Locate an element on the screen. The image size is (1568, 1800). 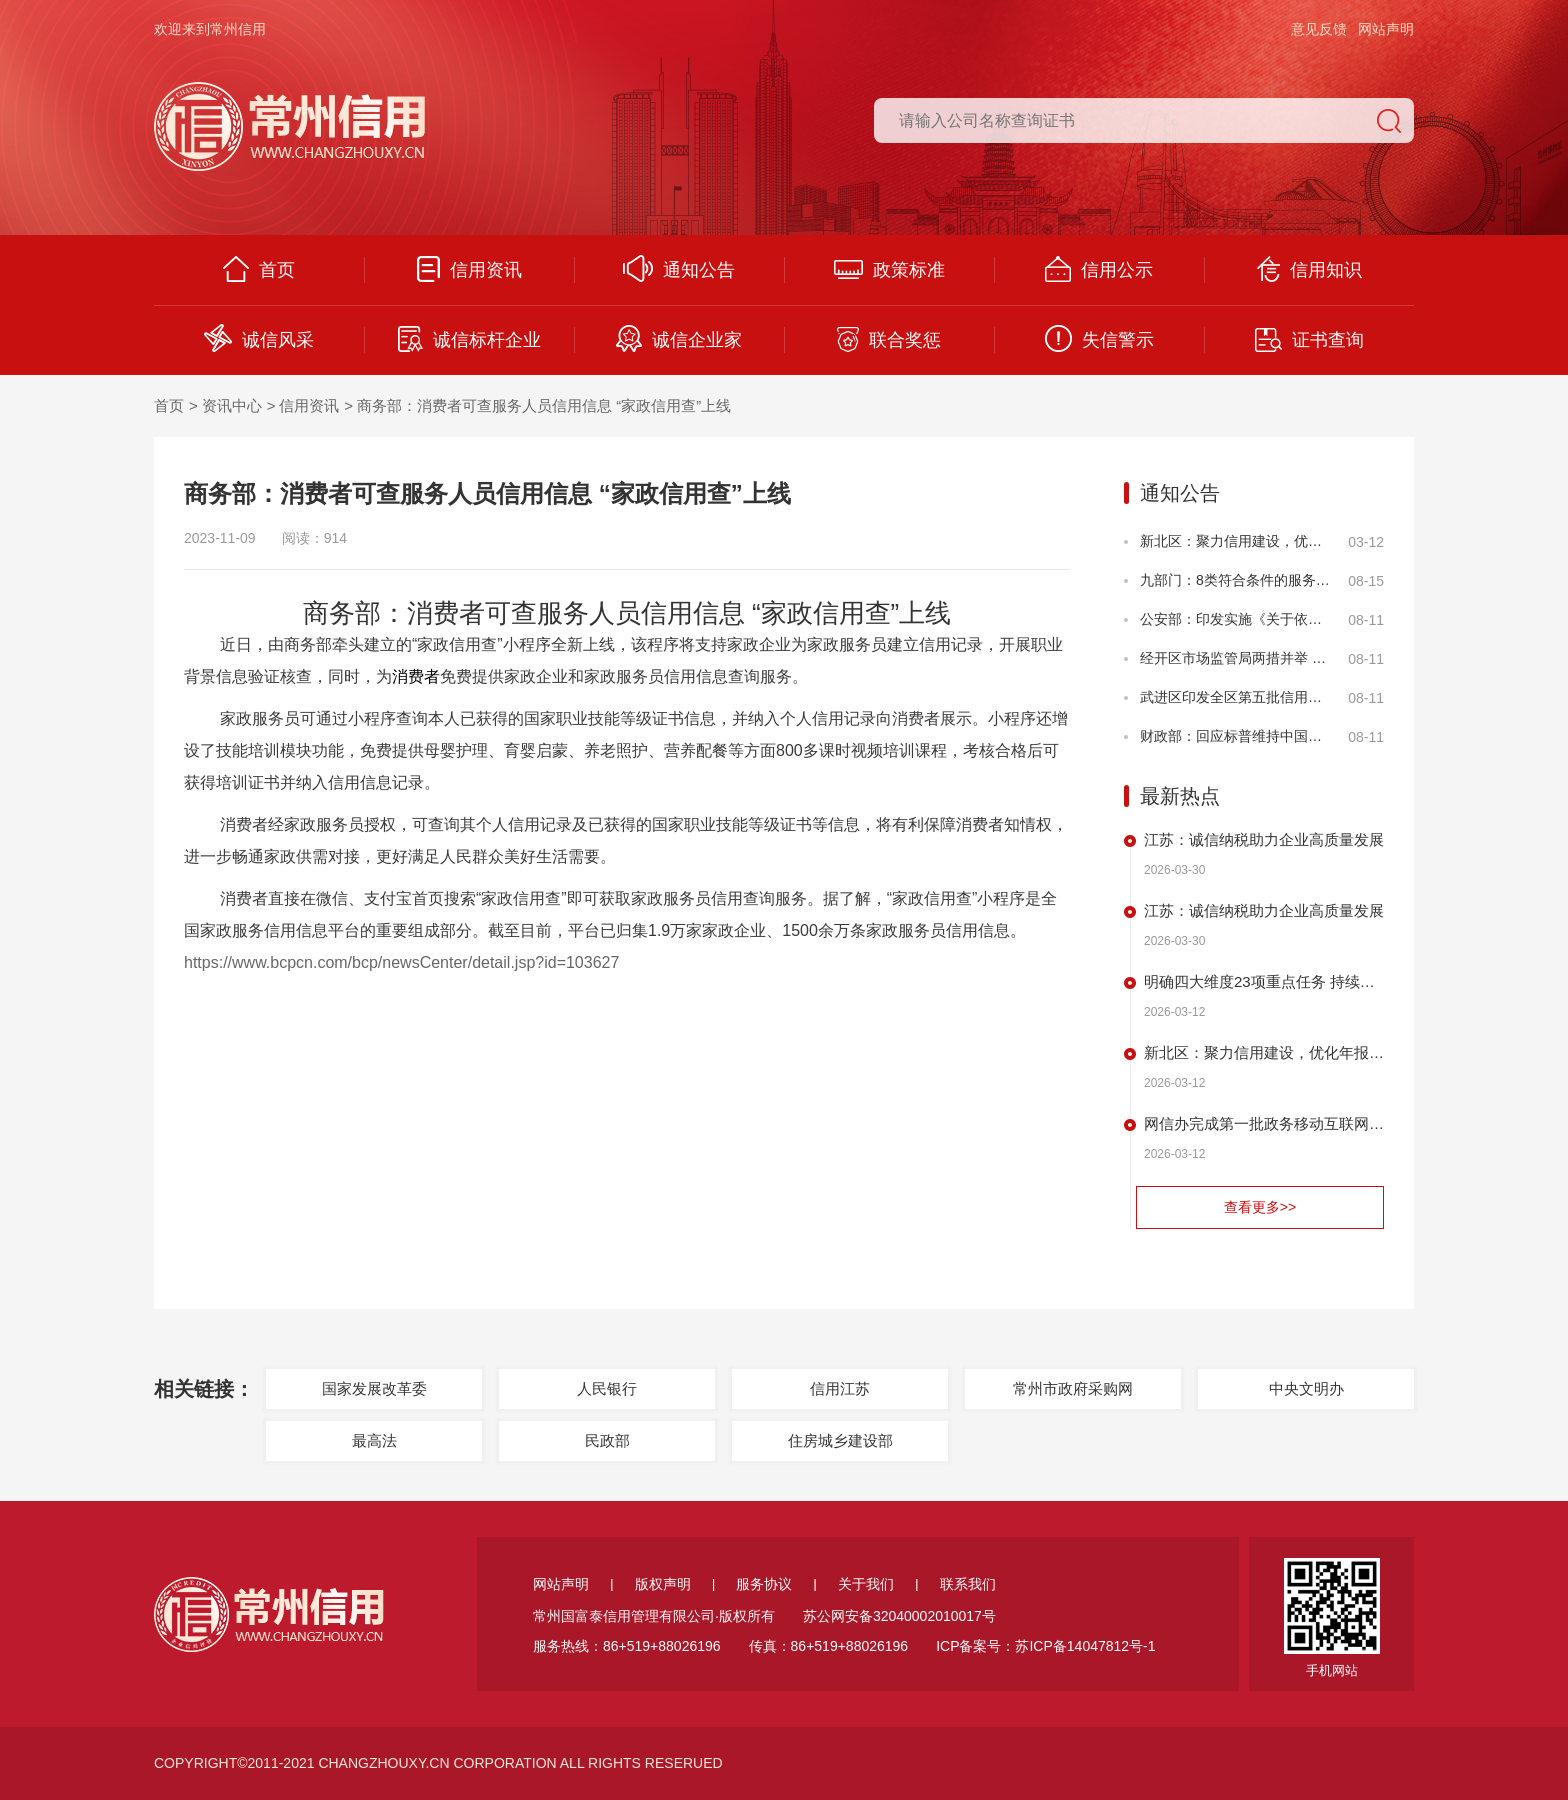
查看更多>> is located at coordinates (1260, 1207).